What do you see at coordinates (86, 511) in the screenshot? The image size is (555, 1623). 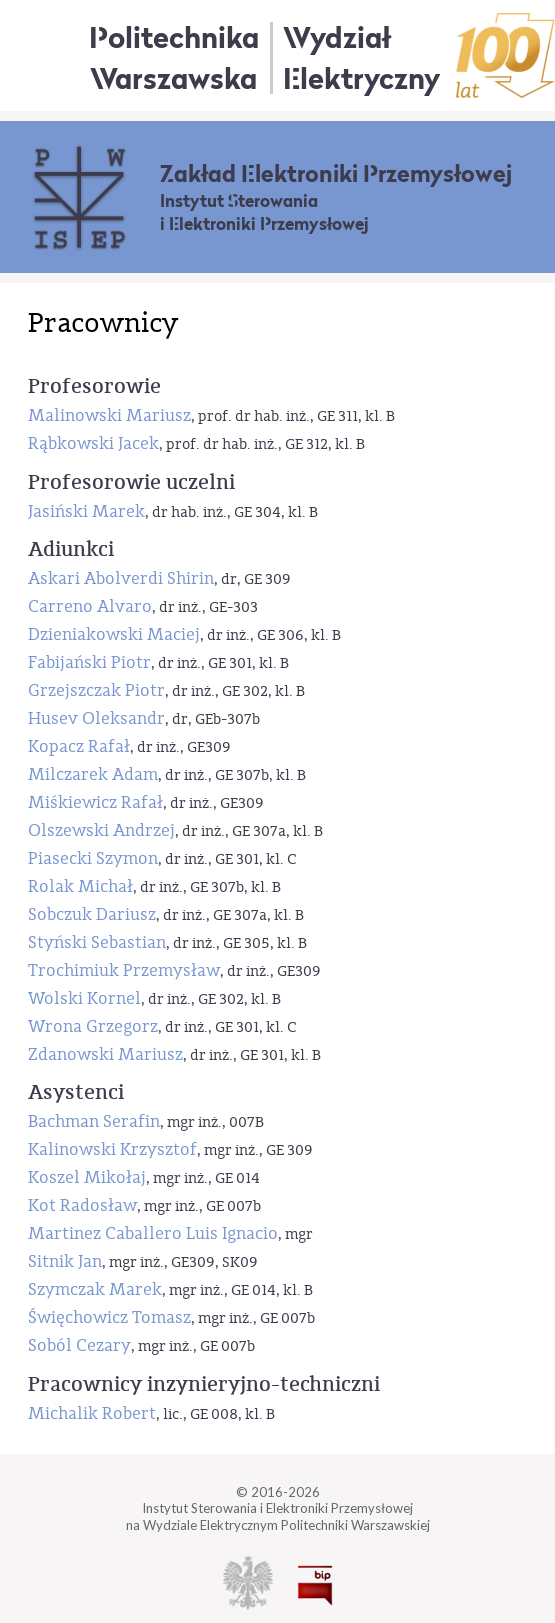 I see `Jasiński Marek` at bounding box center [86, 511].